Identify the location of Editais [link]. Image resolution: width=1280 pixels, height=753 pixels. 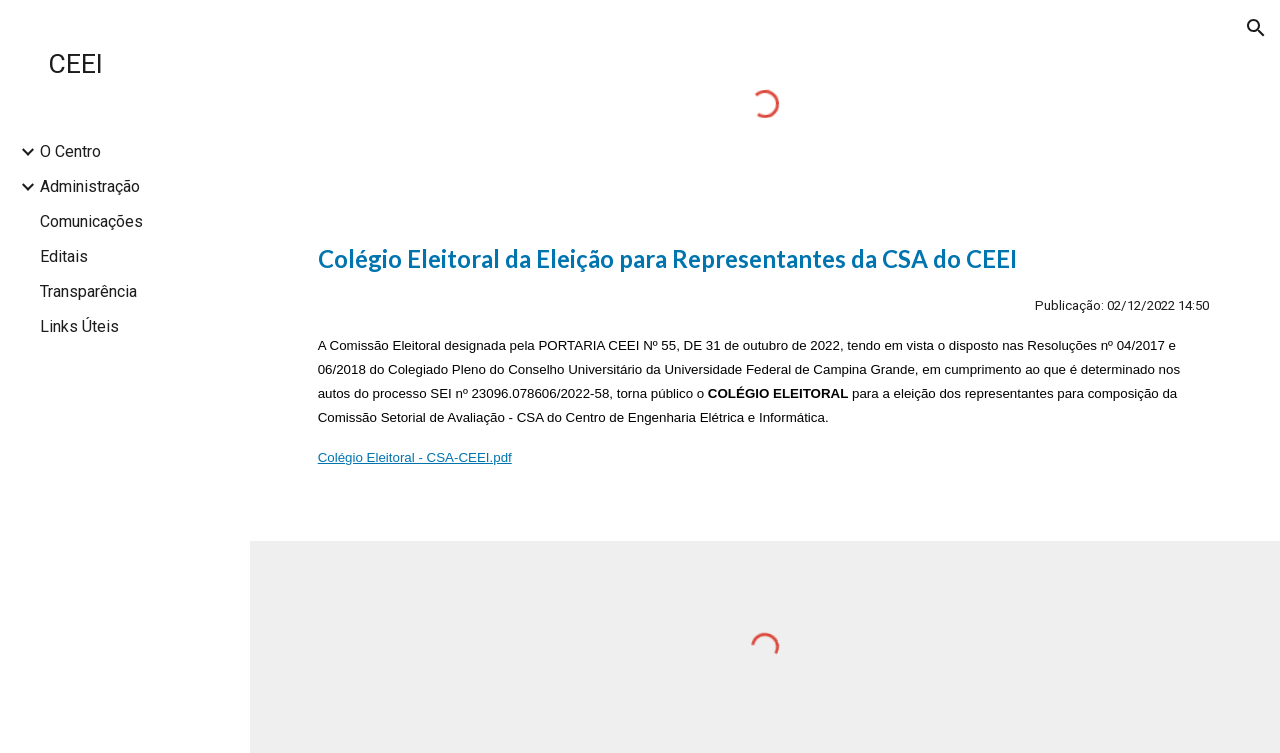
(64, 256).